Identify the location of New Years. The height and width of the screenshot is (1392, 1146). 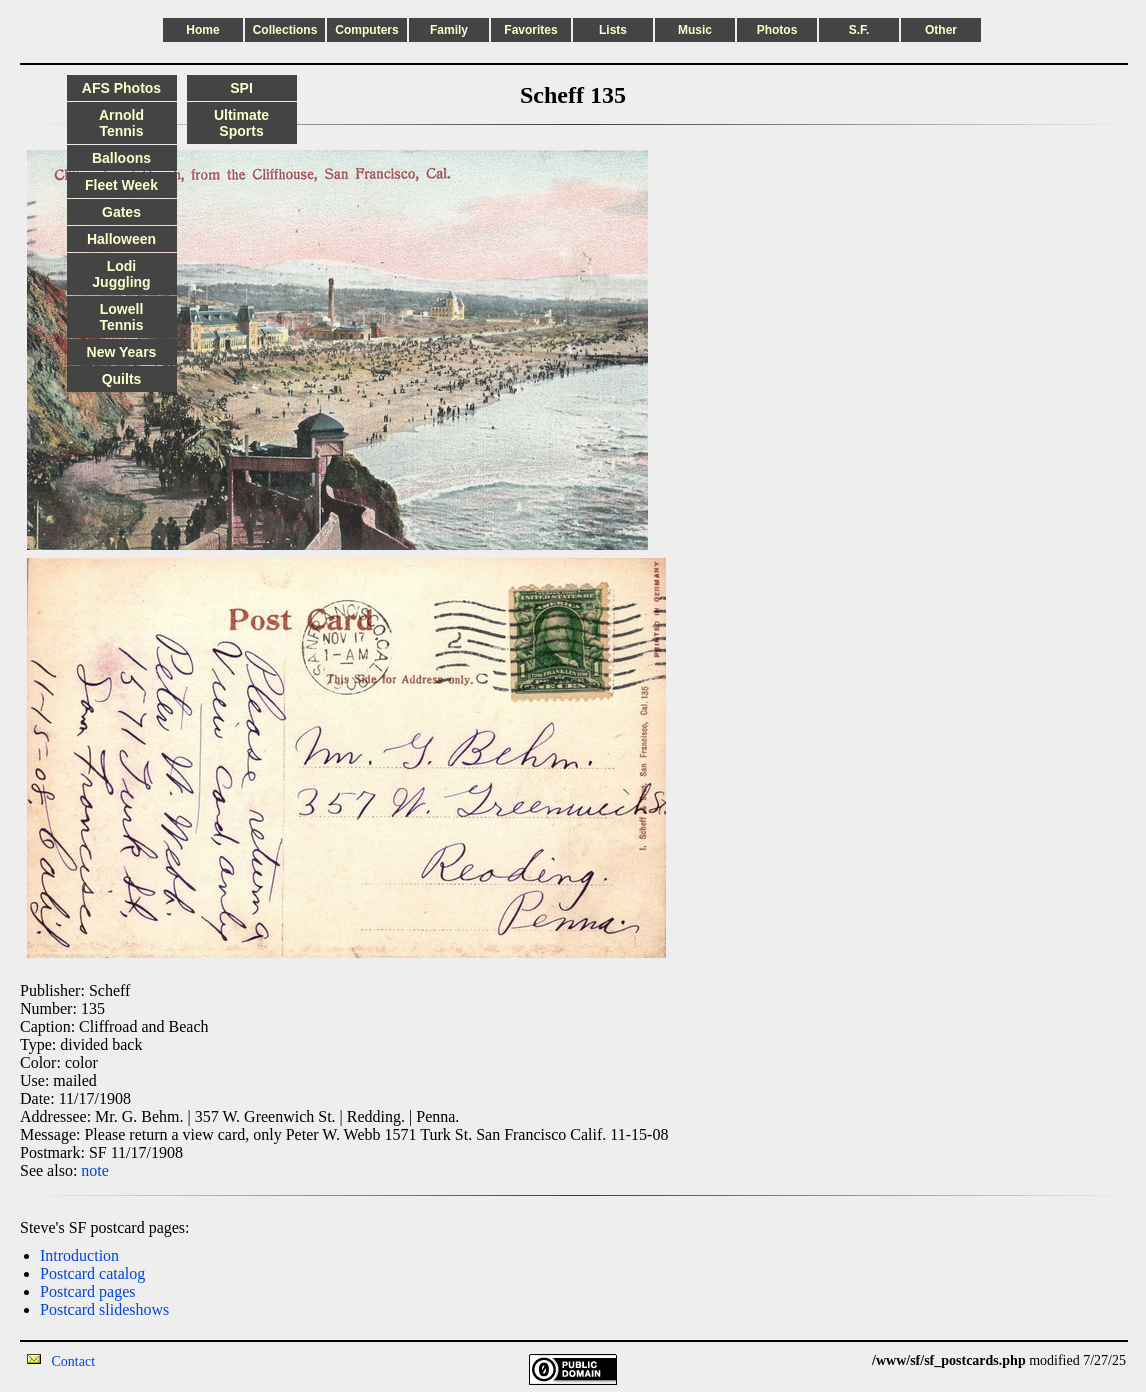
(122, 352).